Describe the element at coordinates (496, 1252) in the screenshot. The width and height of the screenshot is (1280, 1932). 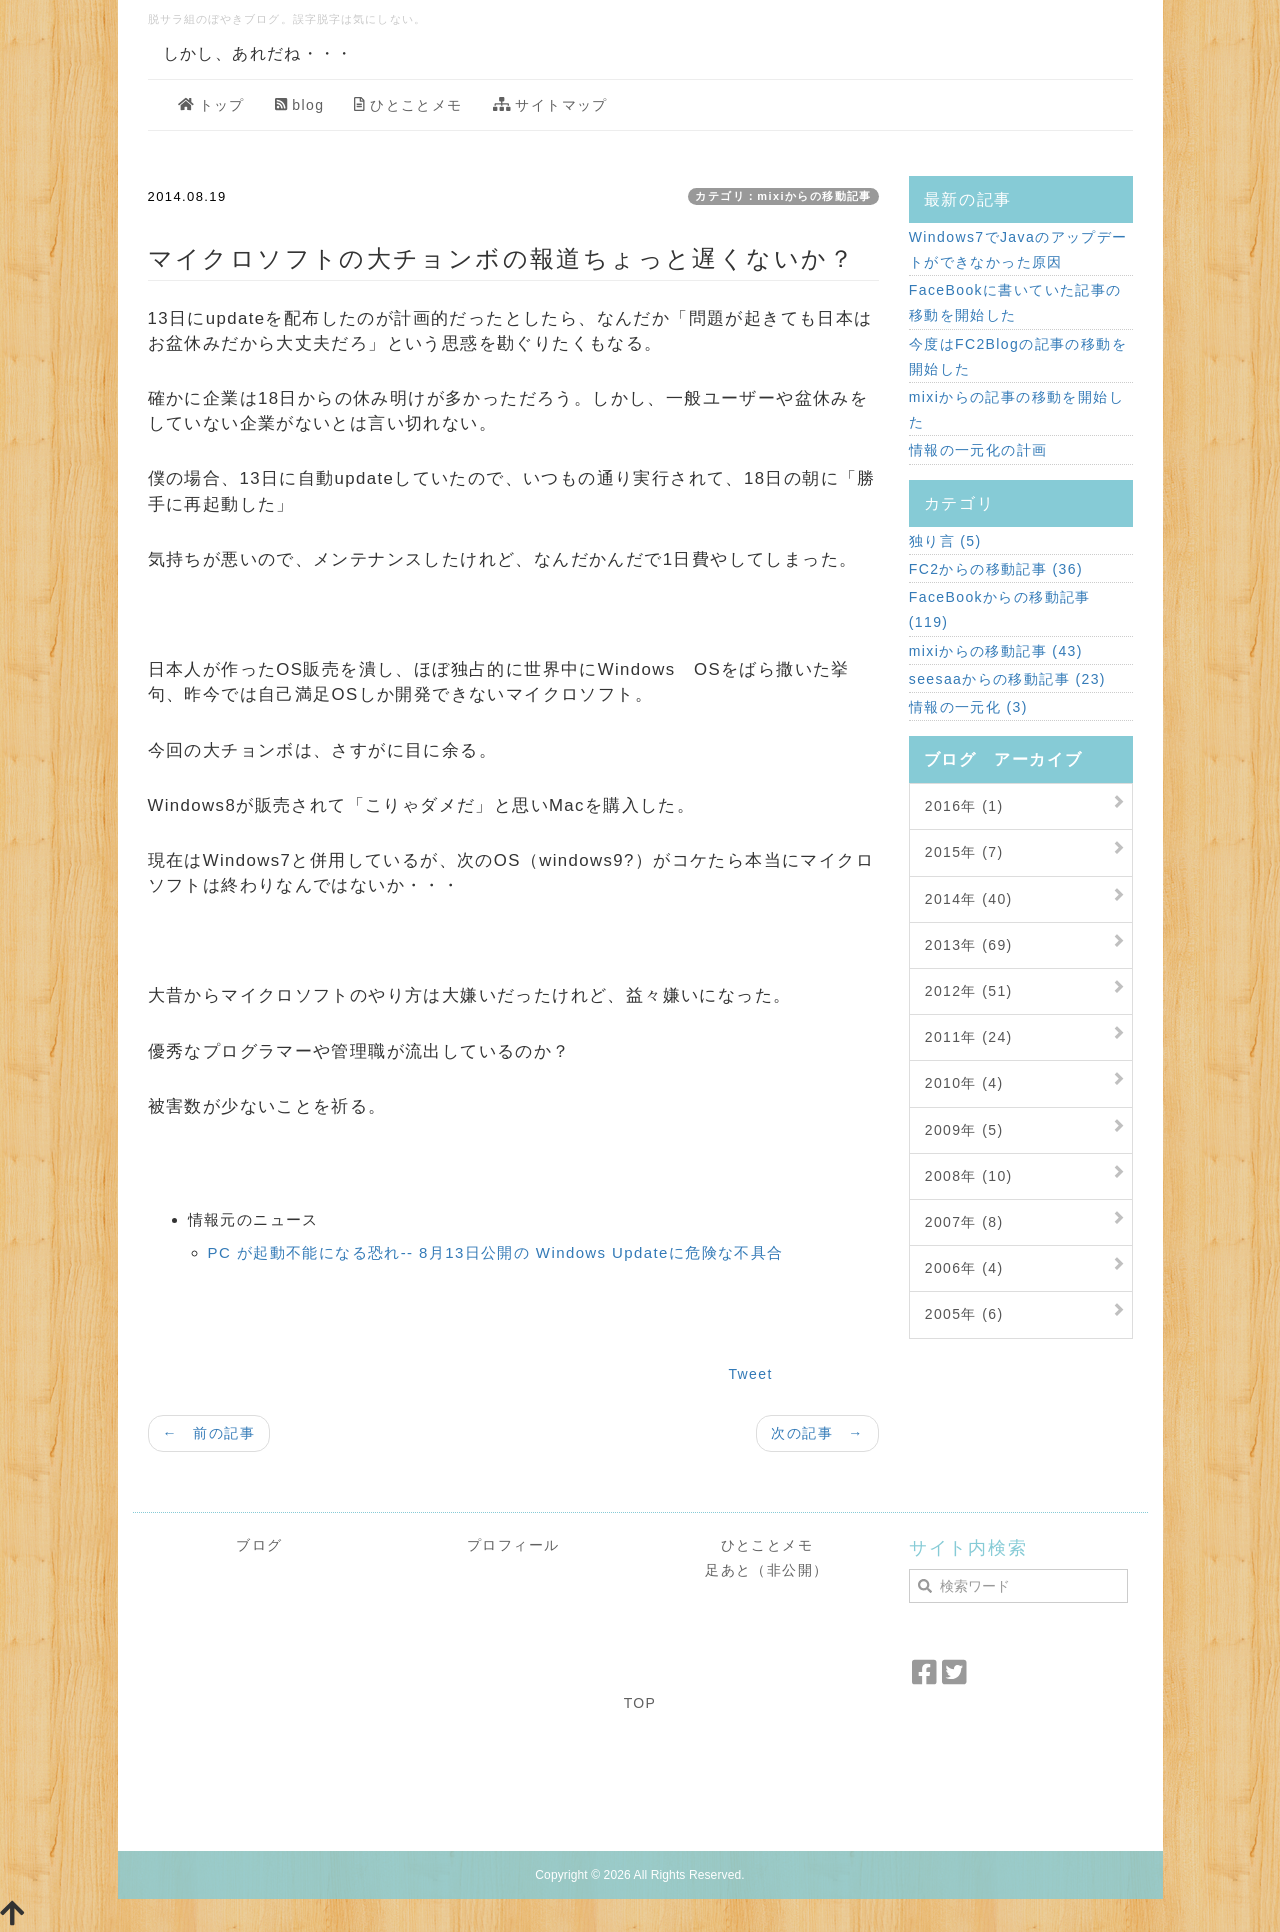
I see `PC が起動不能になる恐れ-- 8月13日公開の Windows Updateに危険な不具合` at that location.